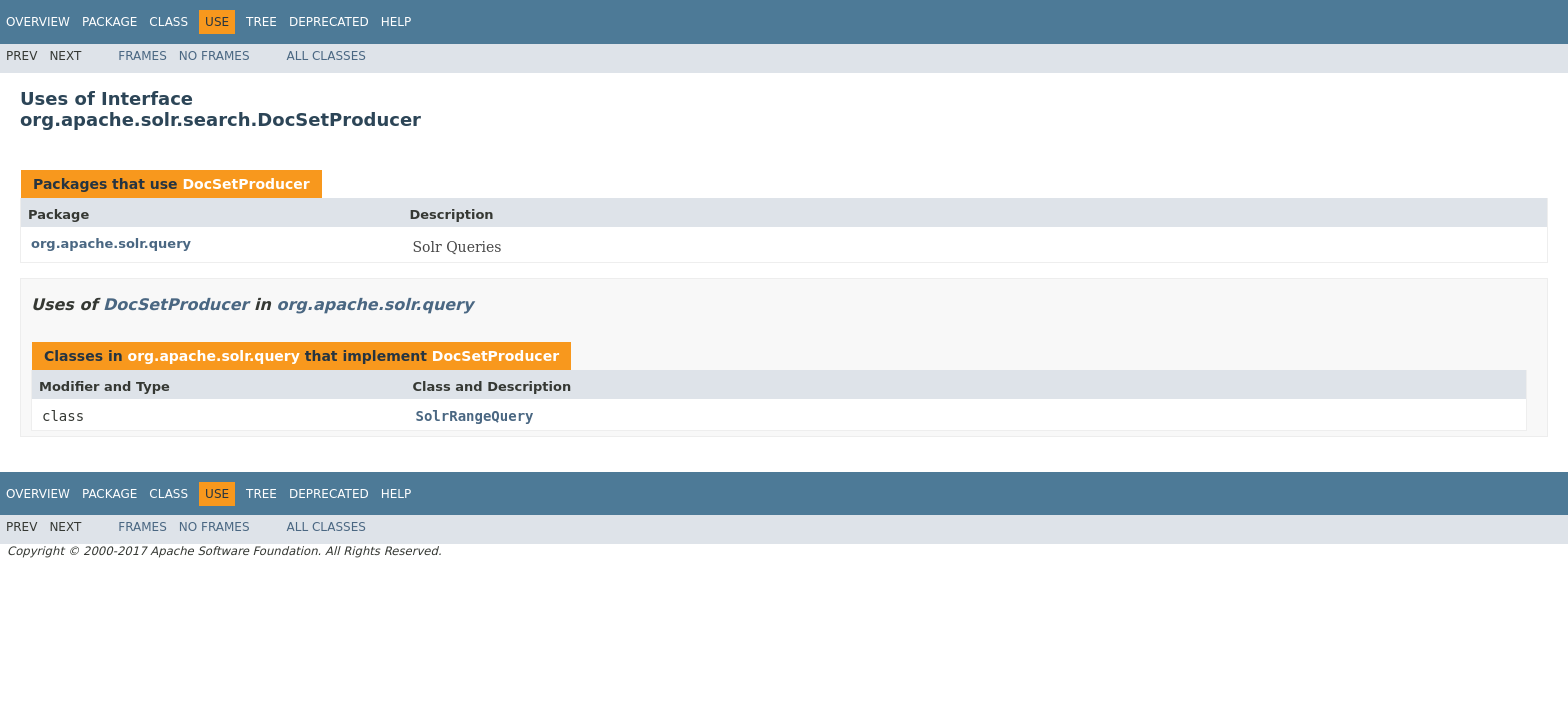 This screenshot has height=720, width=1568. I want to click on org.apache.solr.query, so click(111, 243).